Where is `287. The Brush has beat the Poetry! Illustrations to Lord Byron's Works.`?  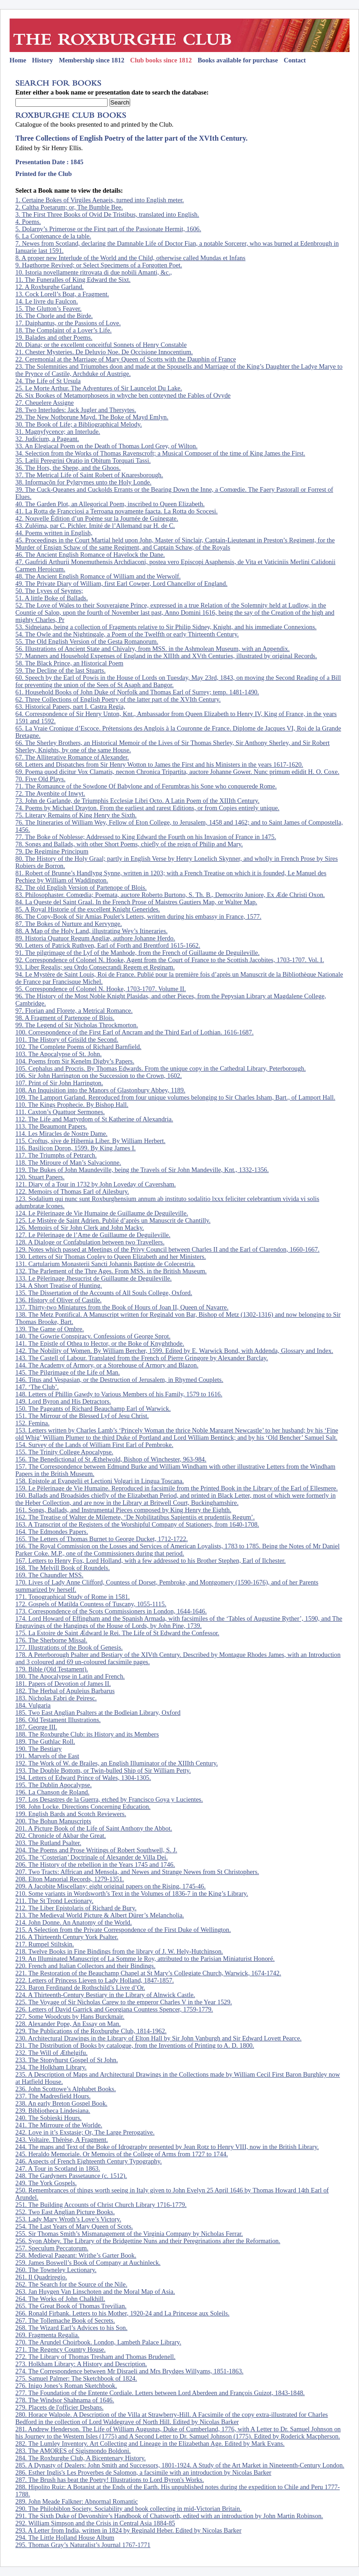 287. The Brush has beat the Poetry! Illustrations to Lord Byron's Works. is located at coordinates (109, 2479).